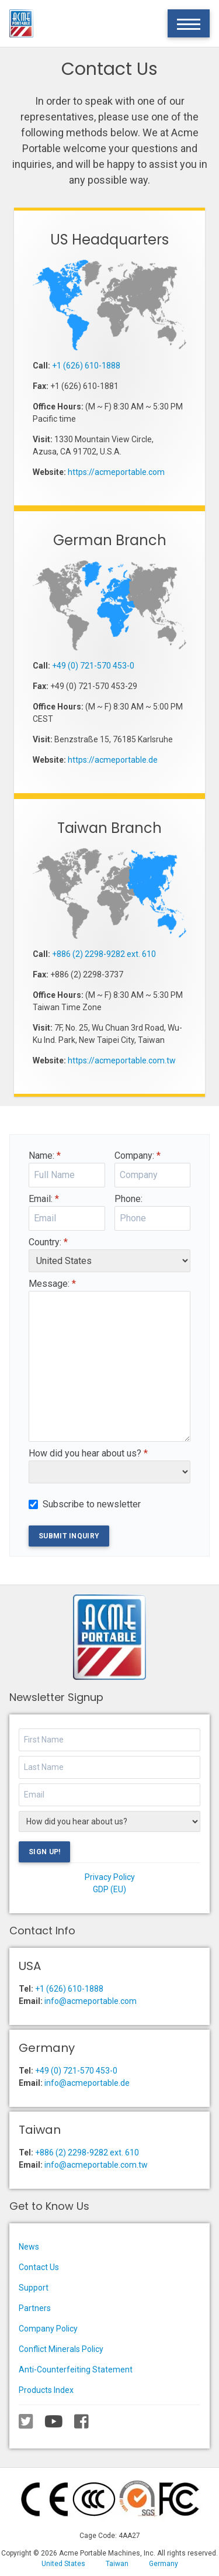 The width and height of the screenshot is (219, 2576). Describe the element at coordinates (163, 2564) in the screenshot. I see `Germany` at that location.